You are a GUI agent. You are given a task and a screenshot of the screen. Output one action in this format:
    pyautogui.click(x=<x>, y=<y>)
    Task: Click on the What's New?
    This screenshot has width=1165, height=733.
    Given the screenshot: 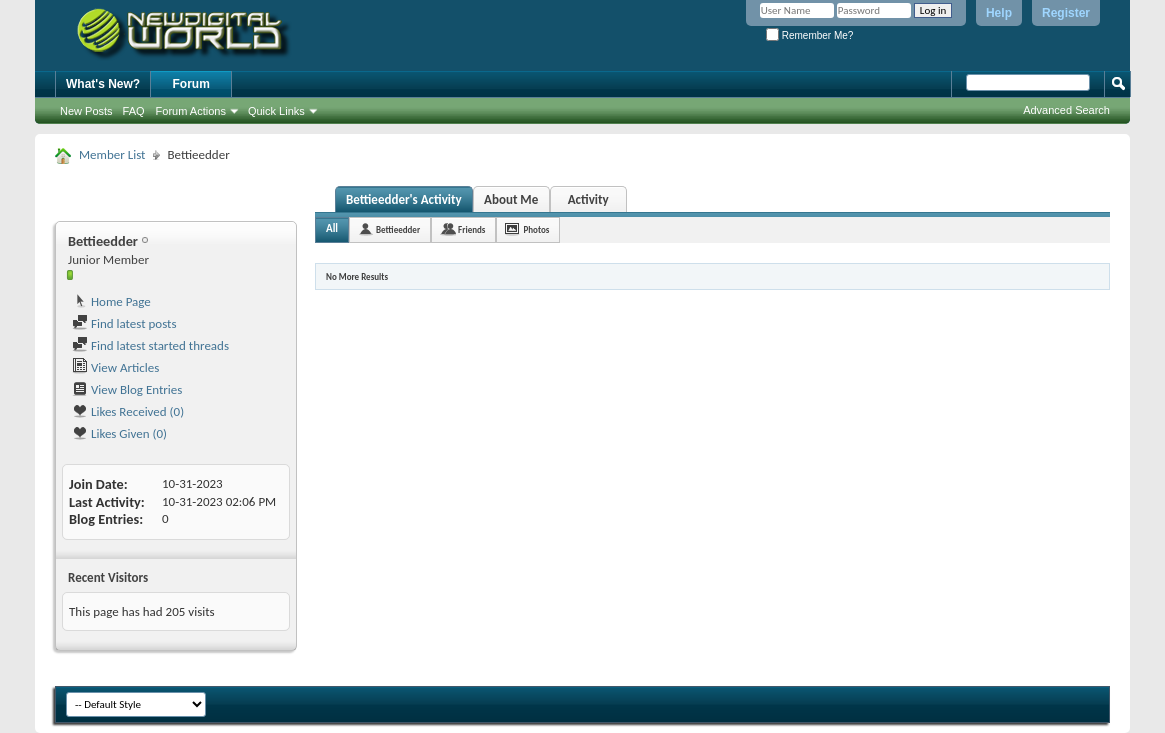 What is the action you would take?
    pyautogui.click(x=103, y=84)
    